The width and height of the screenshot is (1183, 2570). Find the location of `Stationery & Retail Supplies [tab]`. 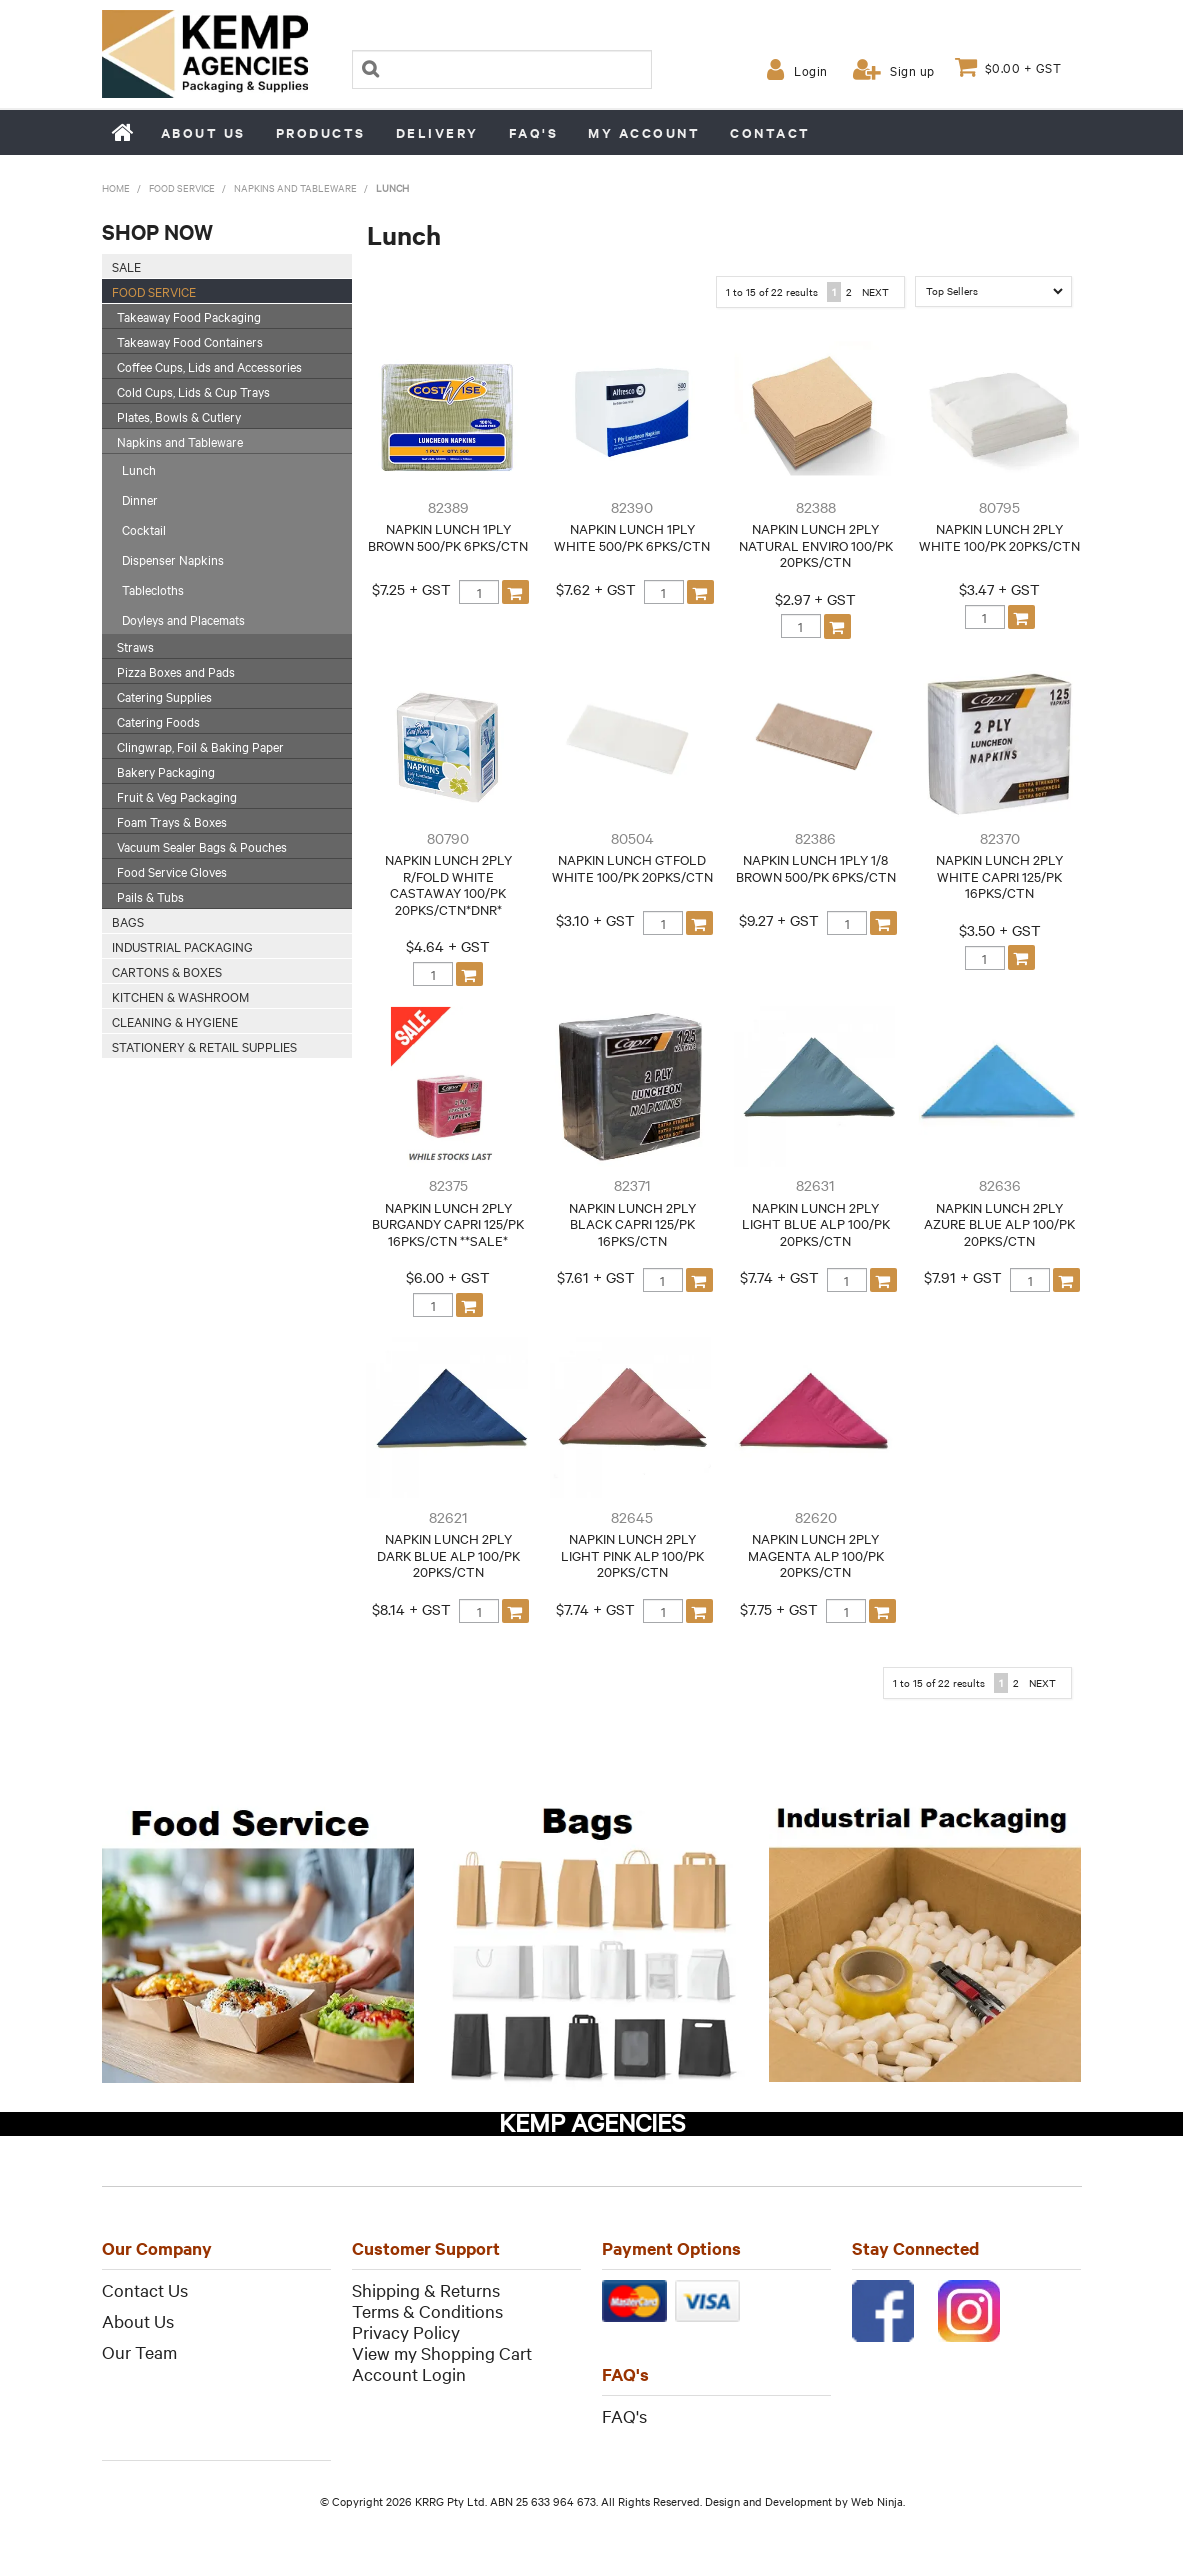

Stationery & Retail Supplies [tab] is located at coordinates (204, 1046).